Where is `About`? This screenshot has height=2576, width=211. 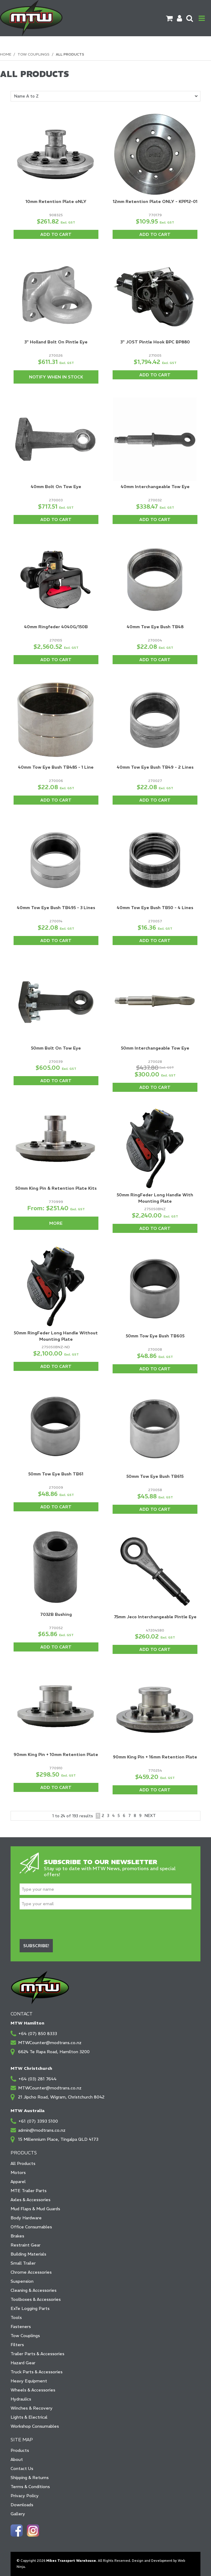 About is located at coordinates (17, 2459).